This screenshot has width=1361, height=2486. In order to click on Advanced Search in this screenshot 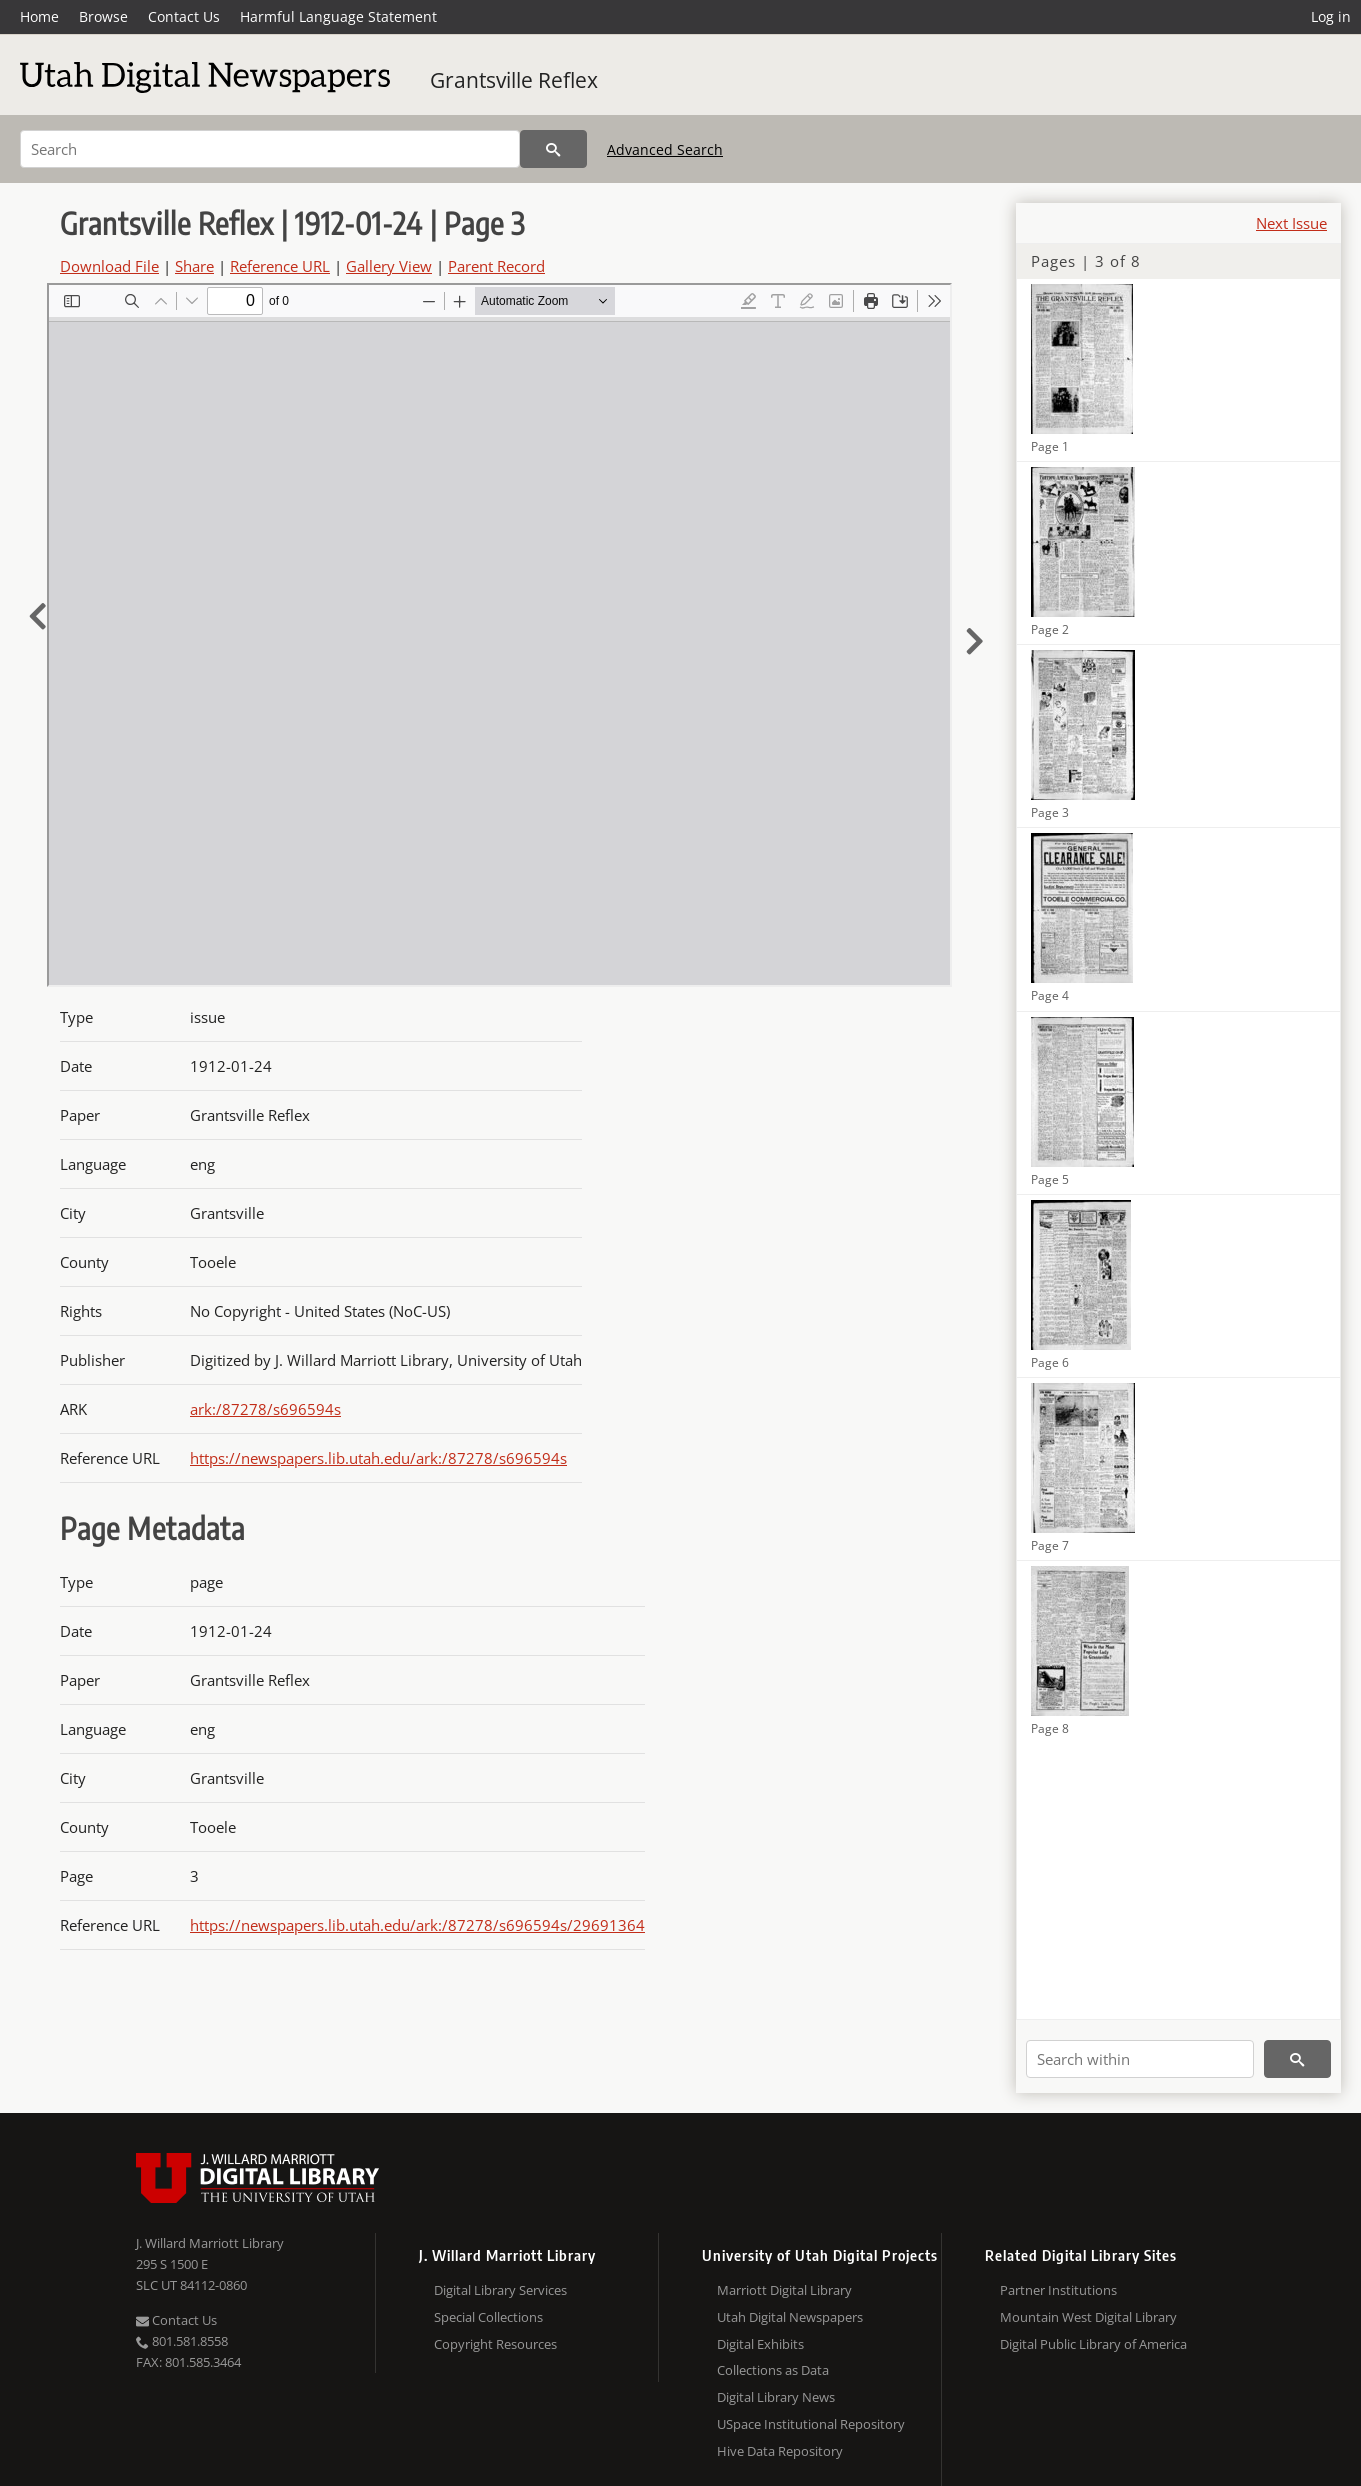, I will do `click(665, 149)`.